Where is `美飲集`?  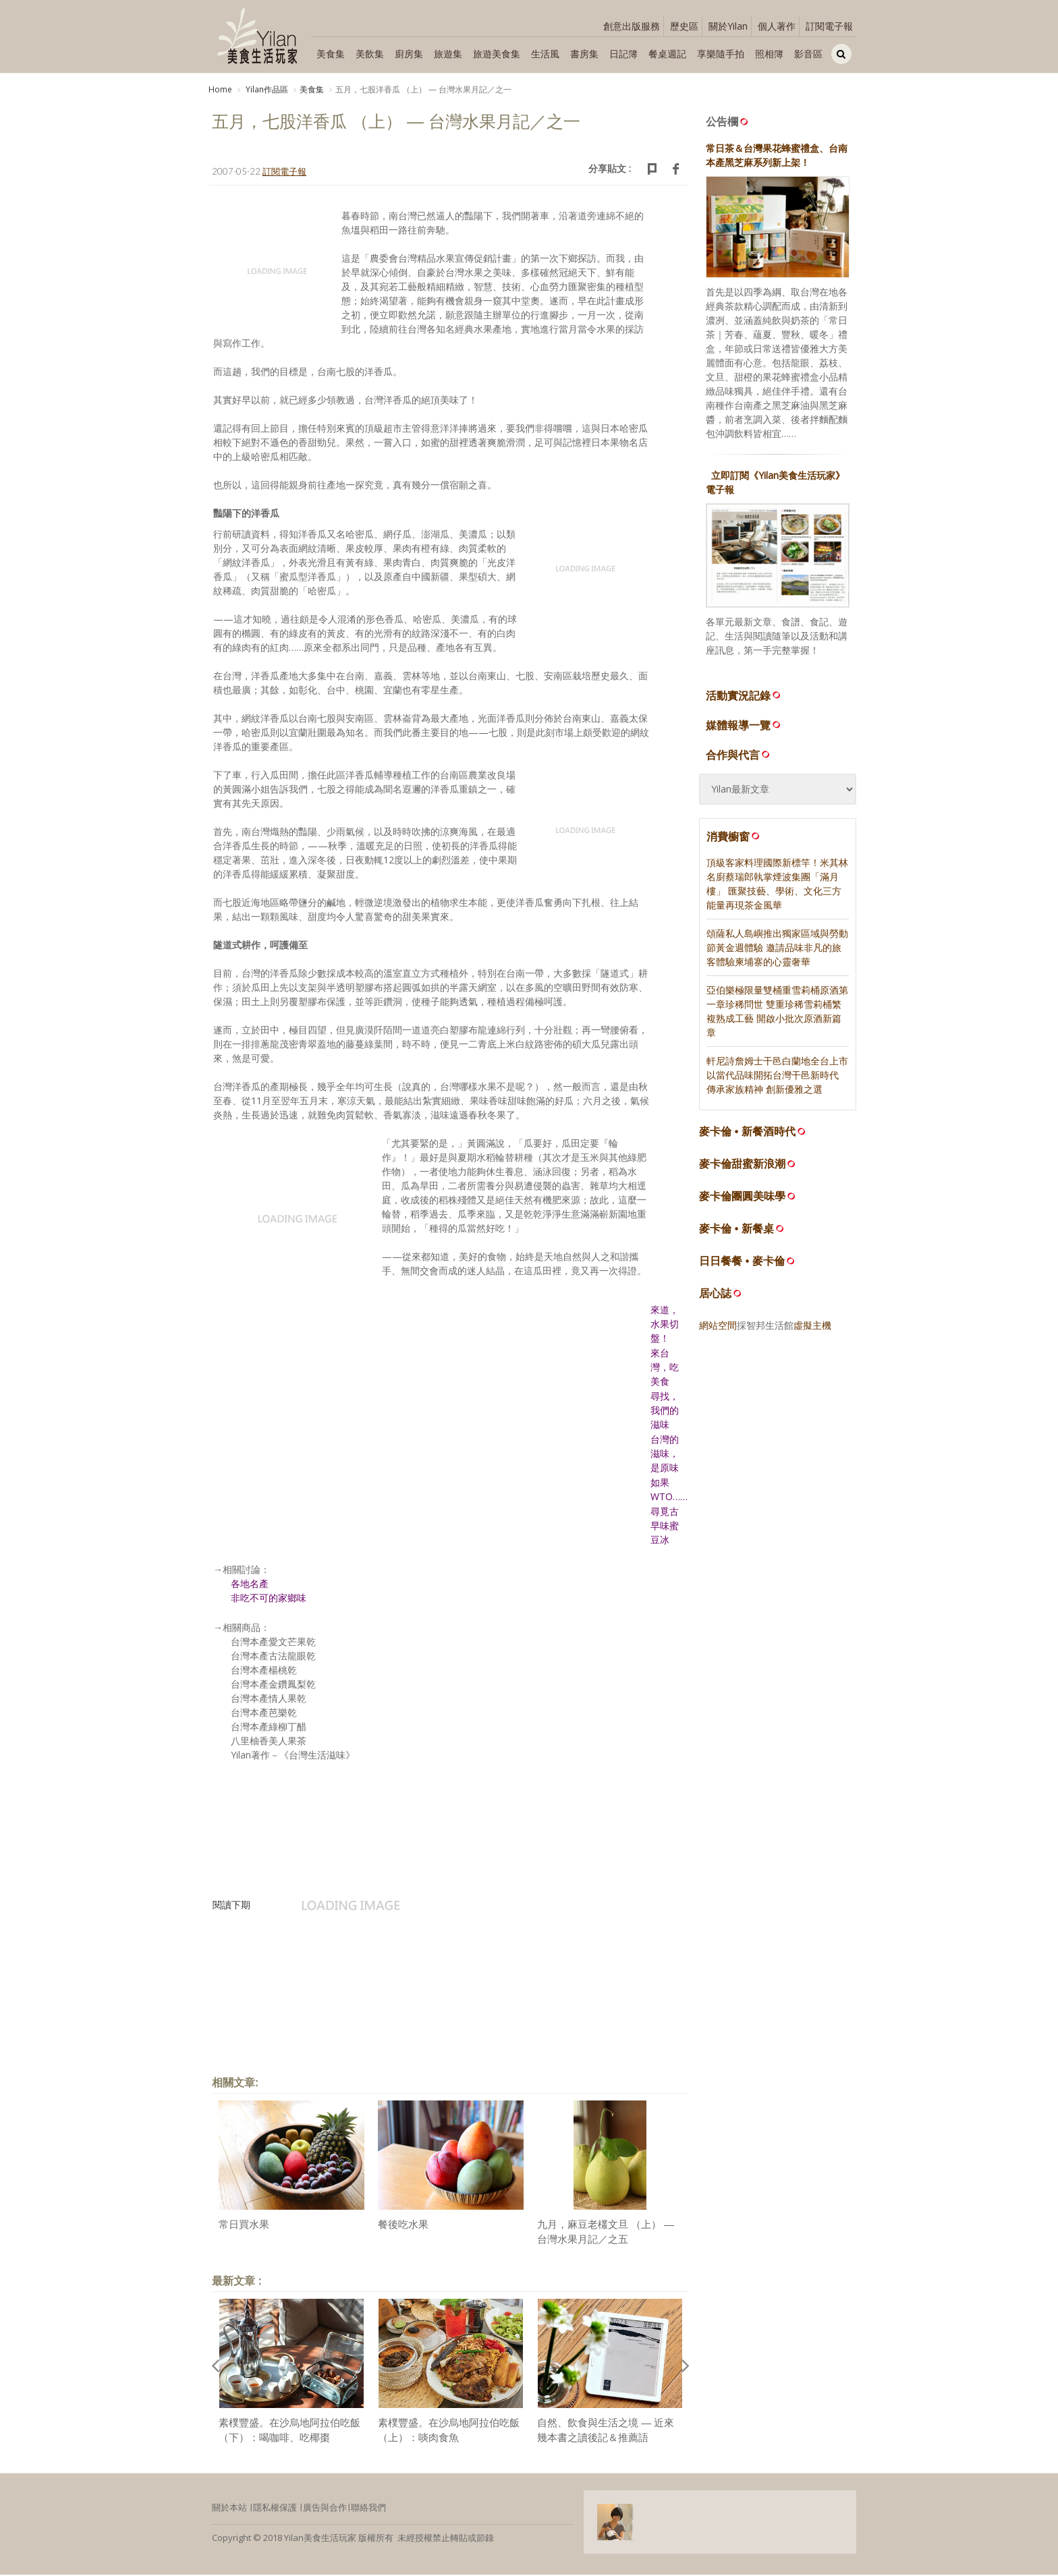 美飲集 is located at coordinates (370, 53).